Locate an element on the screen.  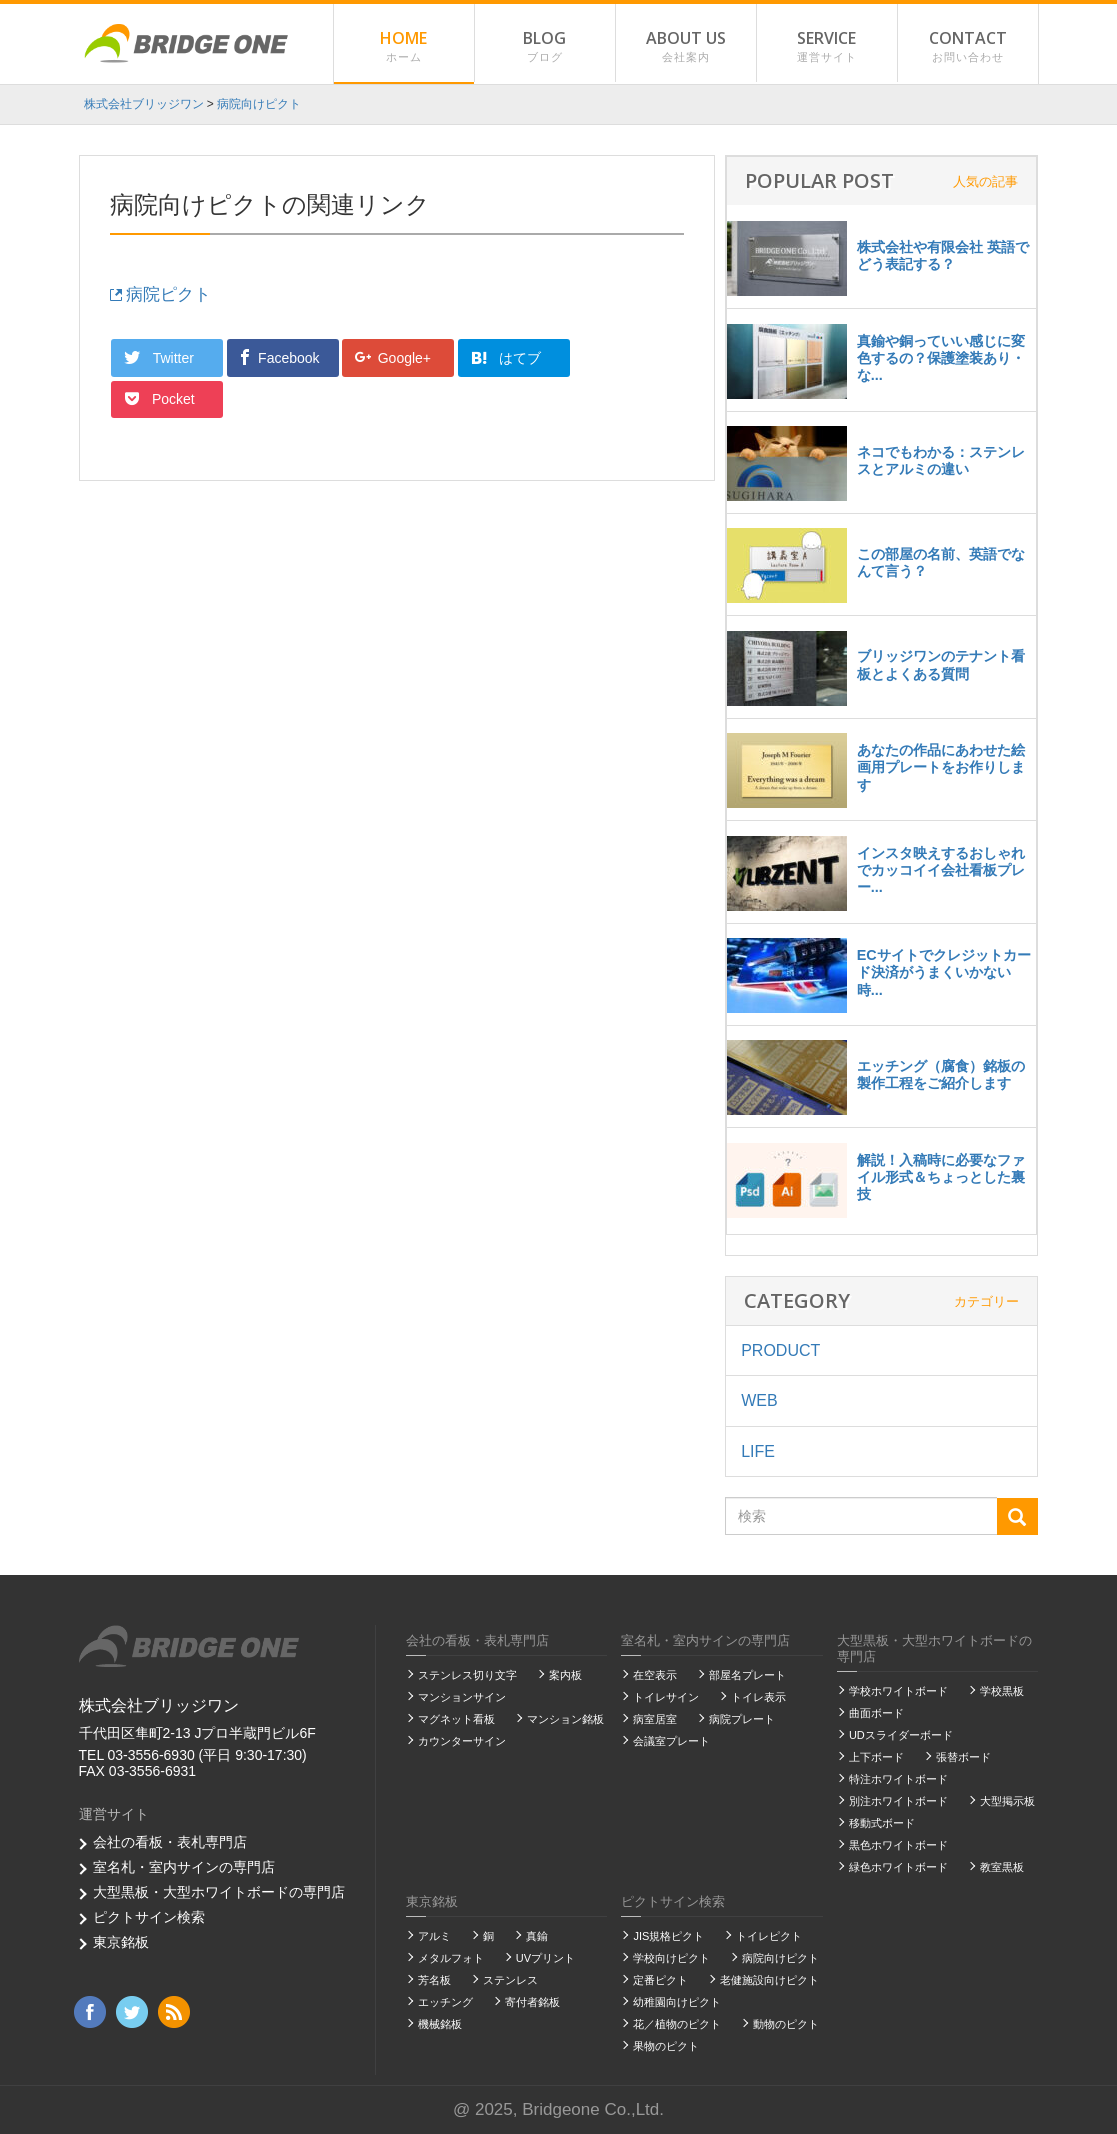
CONTACT is located at coordinates (968, 47).